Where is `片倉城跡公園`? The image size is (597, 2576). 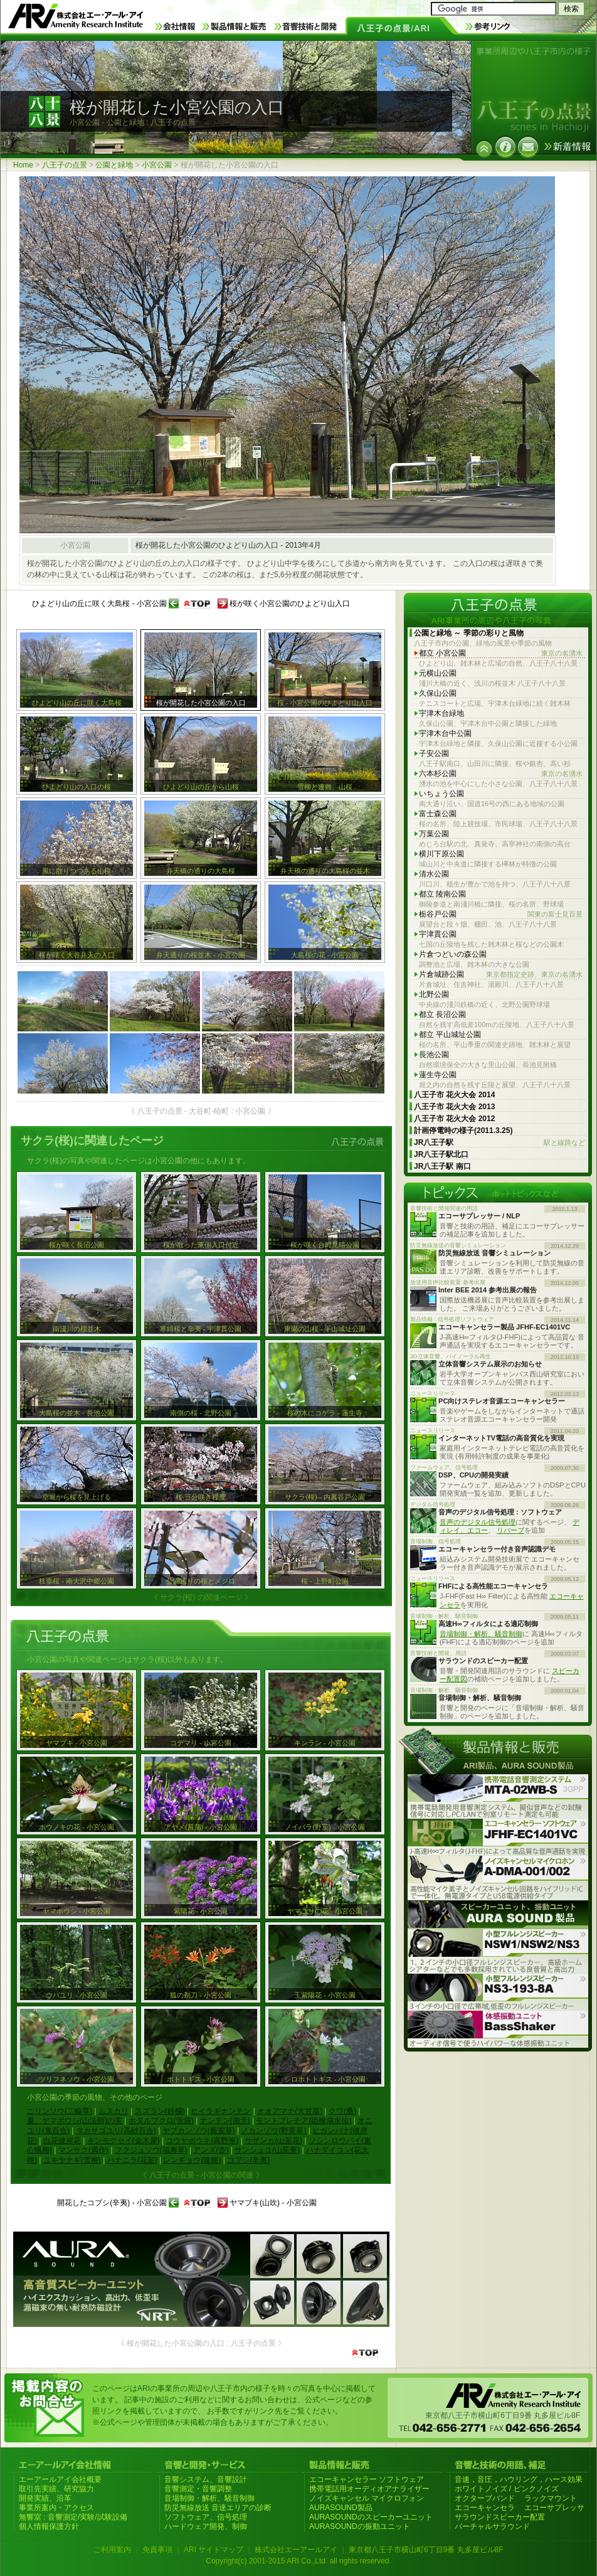 片倉城跡公園 is located at coordinates (501, 975).